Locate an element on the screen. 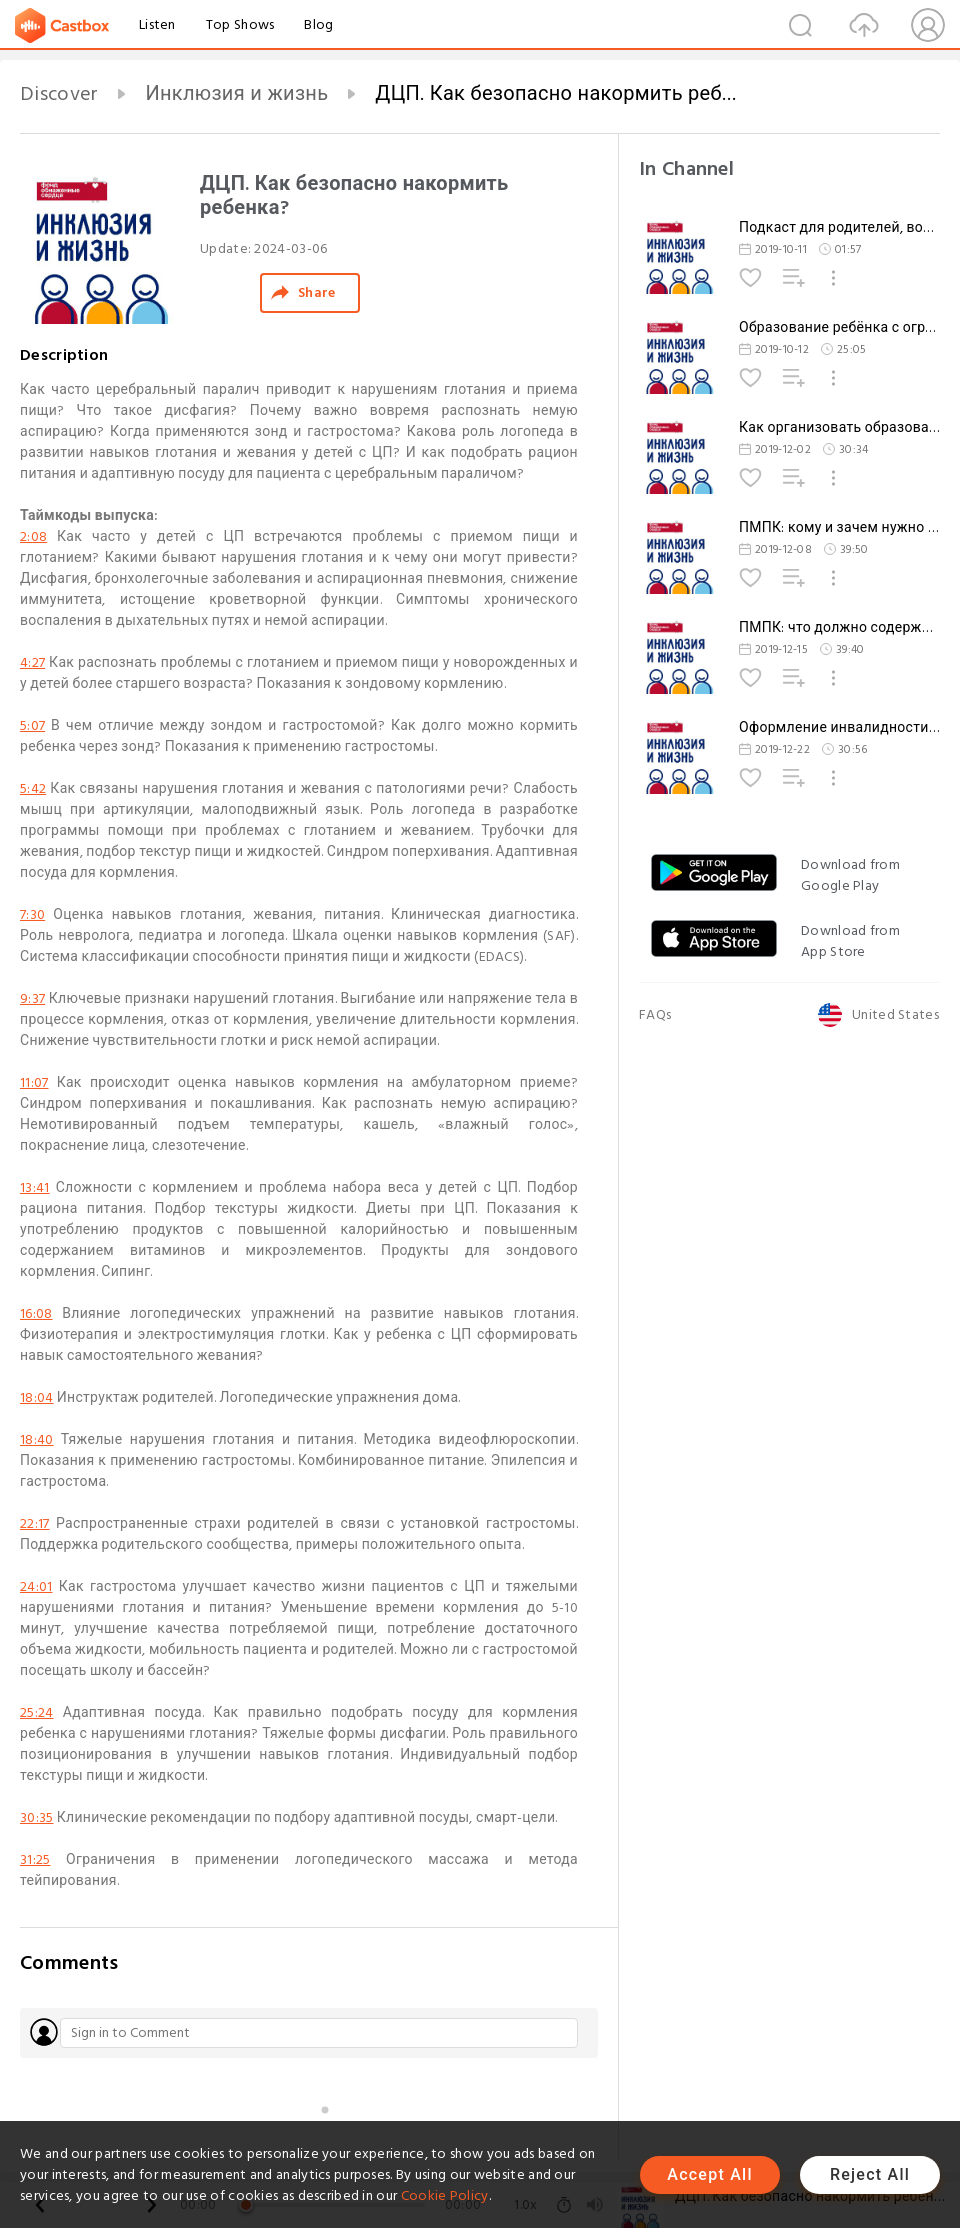  Reject All is located at coordinates (870, 2174).